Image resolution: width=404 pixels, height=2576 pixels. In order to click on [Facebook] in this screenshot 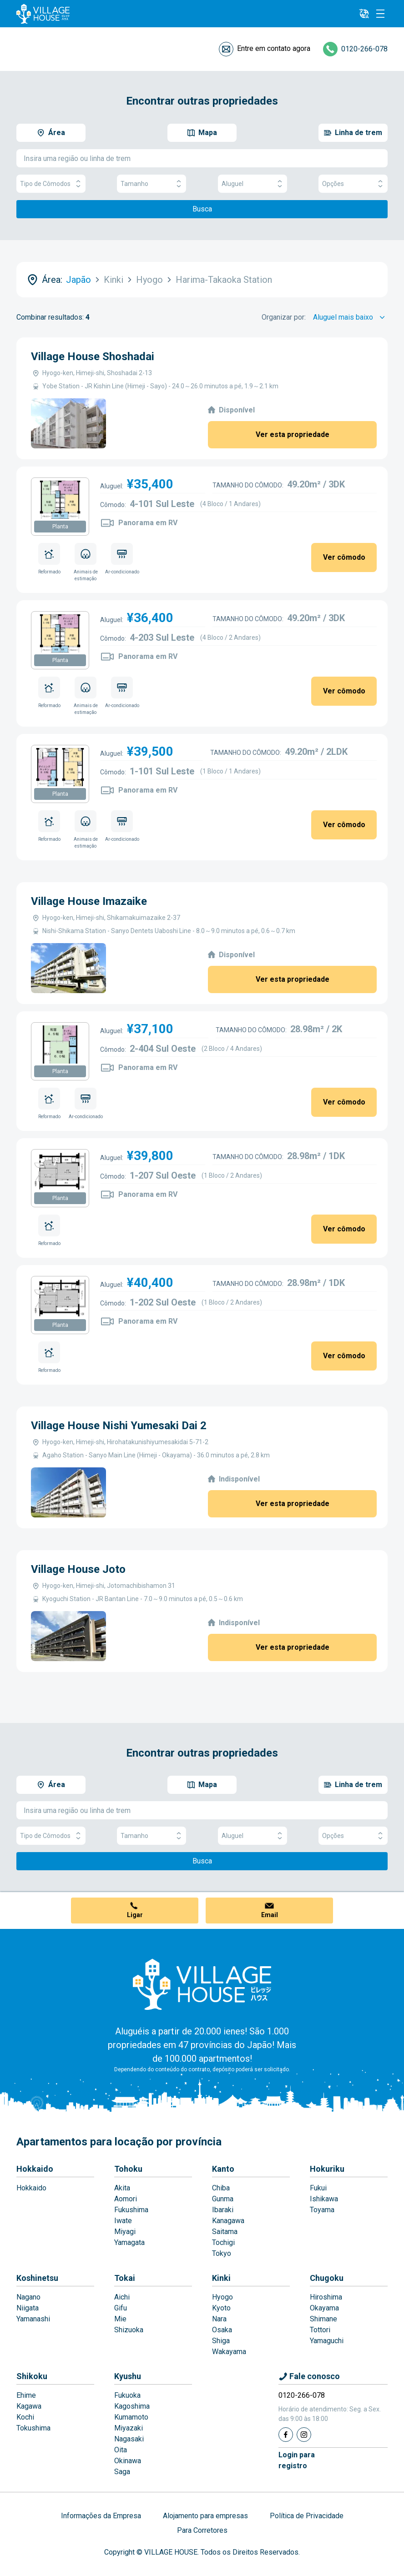, I will do `click(285, 2434)`.